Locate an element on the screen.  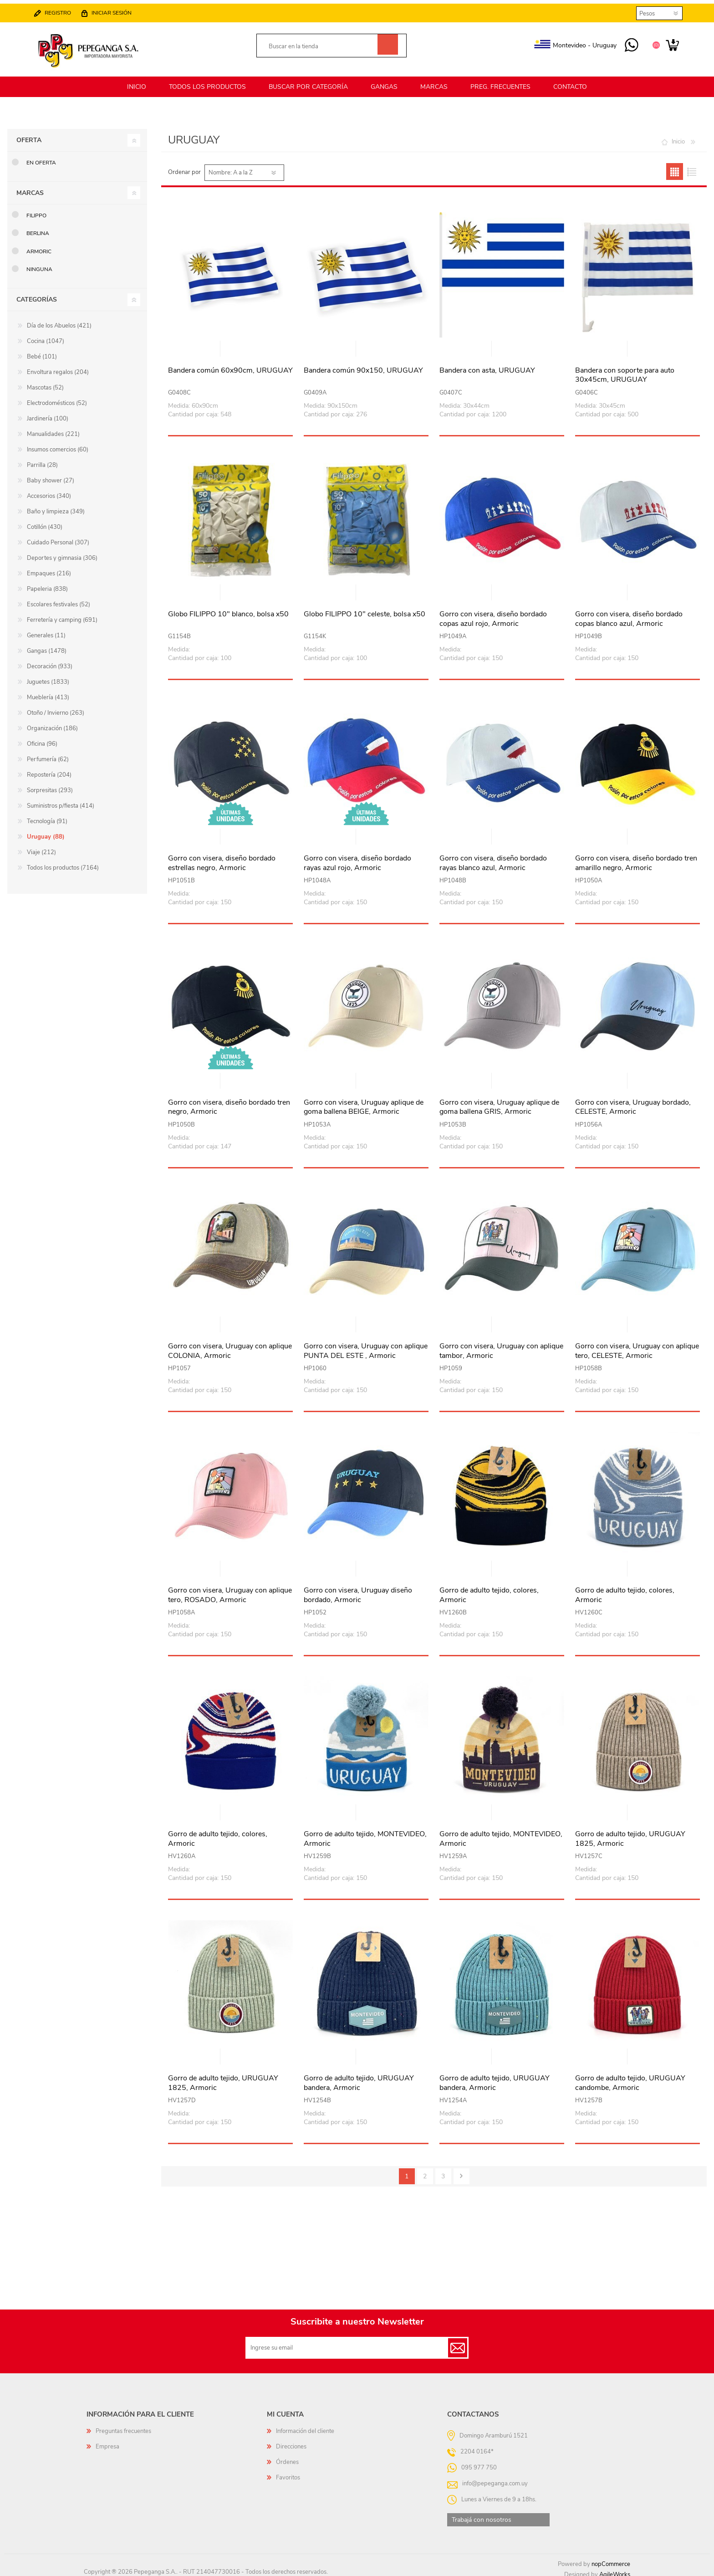
Gorro con visera, Uruguay aplique de goma ballena BEIGE, Armoric is located at coordinates (363, 1101).